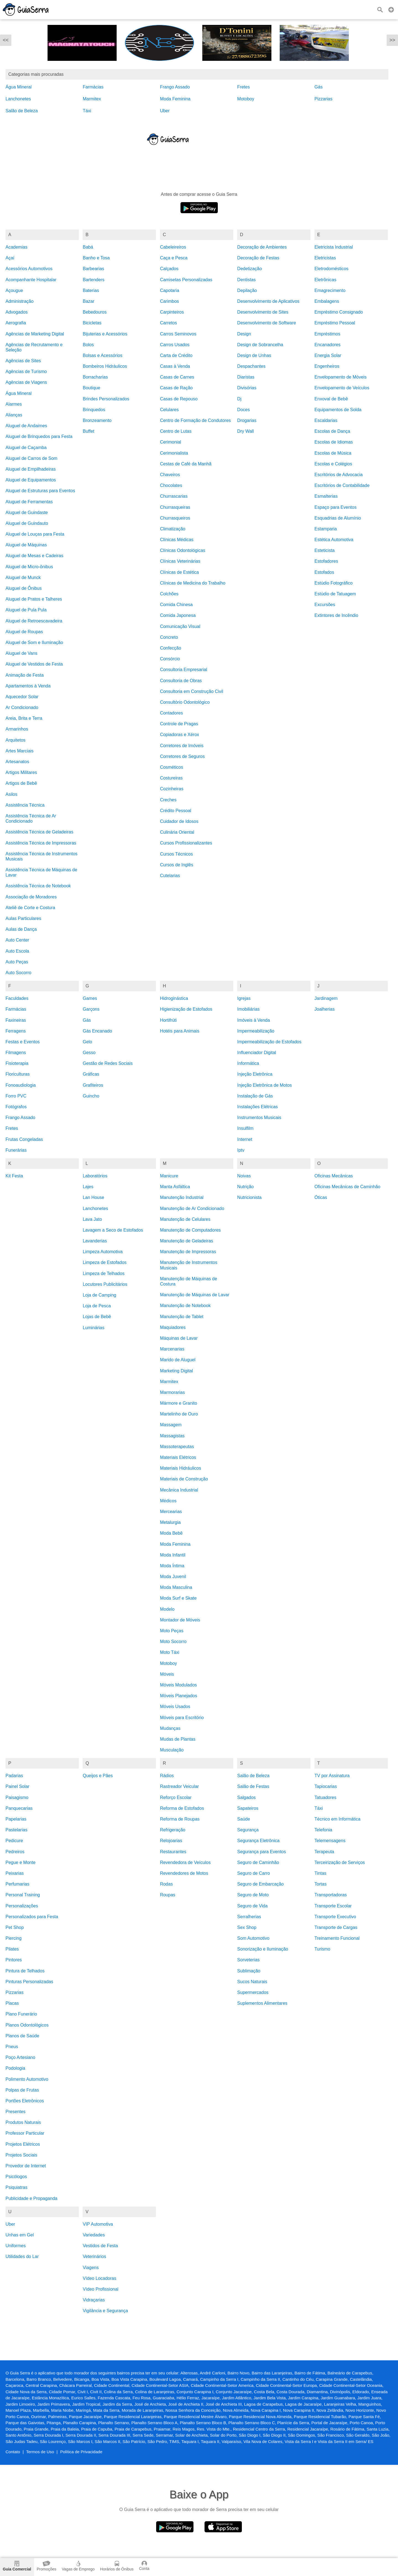 The height and width of the screenshot is (2576, 398). What do you see at coordinates (323, 99) in the screenshot?
I see `Pizzarias` at bounding box center [323, 99].